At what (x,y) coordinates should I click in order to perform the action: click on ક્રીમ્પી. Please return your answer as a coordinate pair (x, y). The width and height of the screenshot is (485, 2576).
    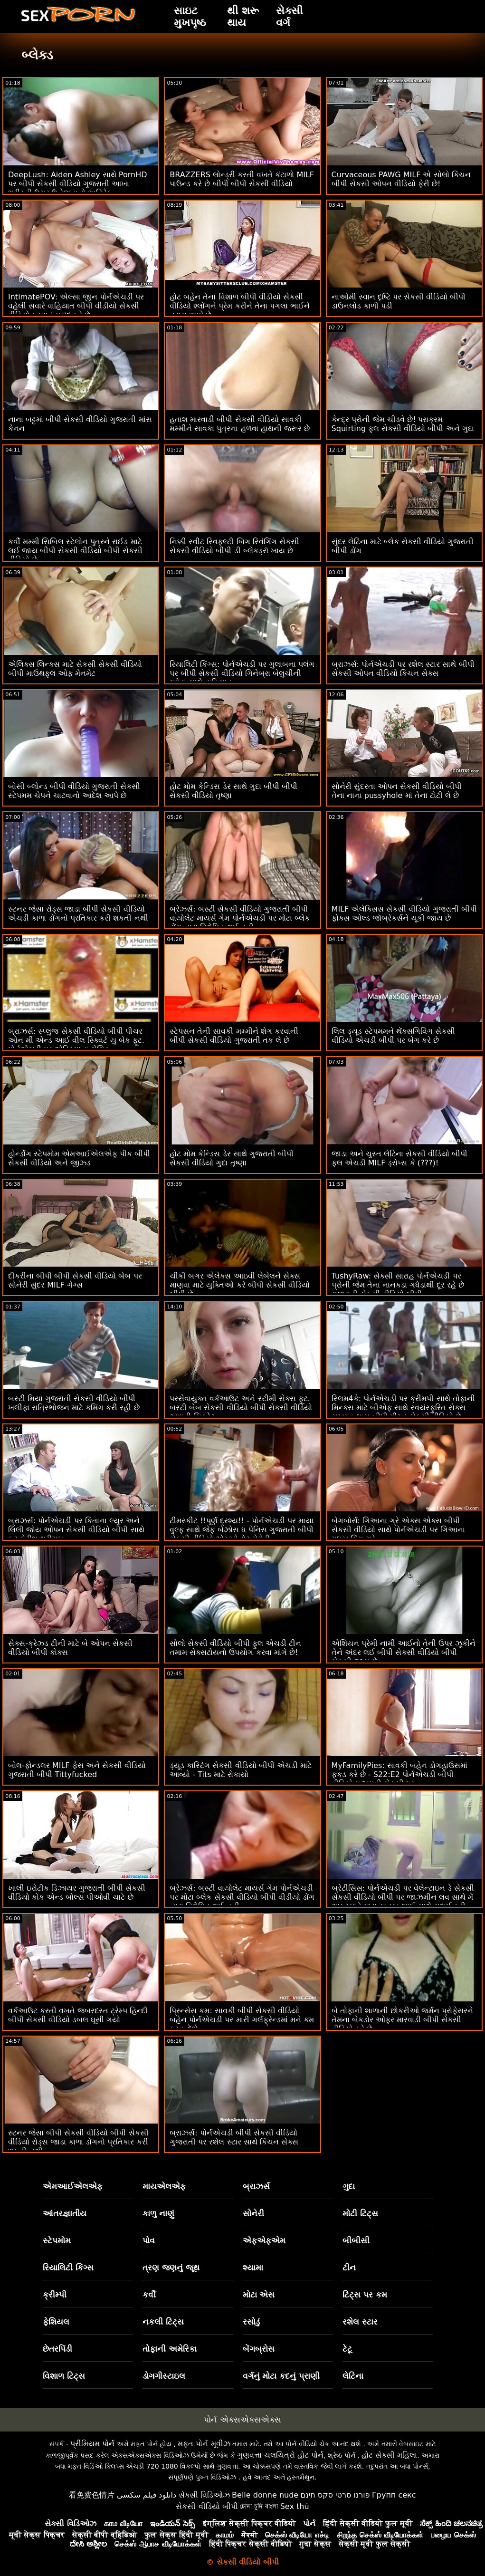
    Looking at the image, I should click on (55, 2294).